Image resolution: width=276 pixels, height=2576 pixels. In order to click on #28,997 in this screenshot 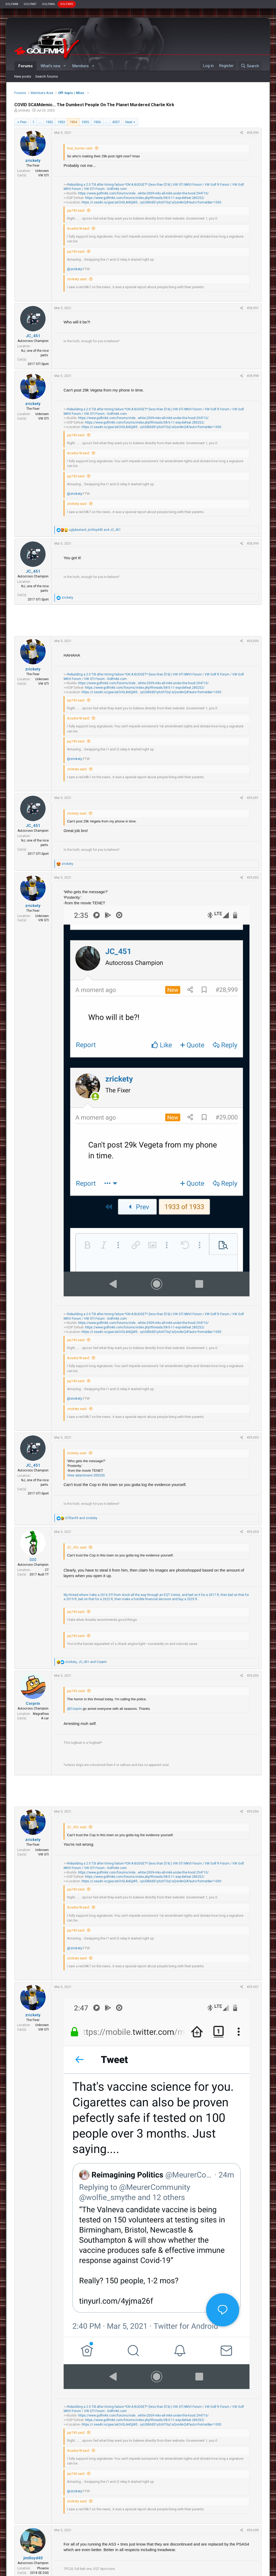, I will do `click(253, 308)`.